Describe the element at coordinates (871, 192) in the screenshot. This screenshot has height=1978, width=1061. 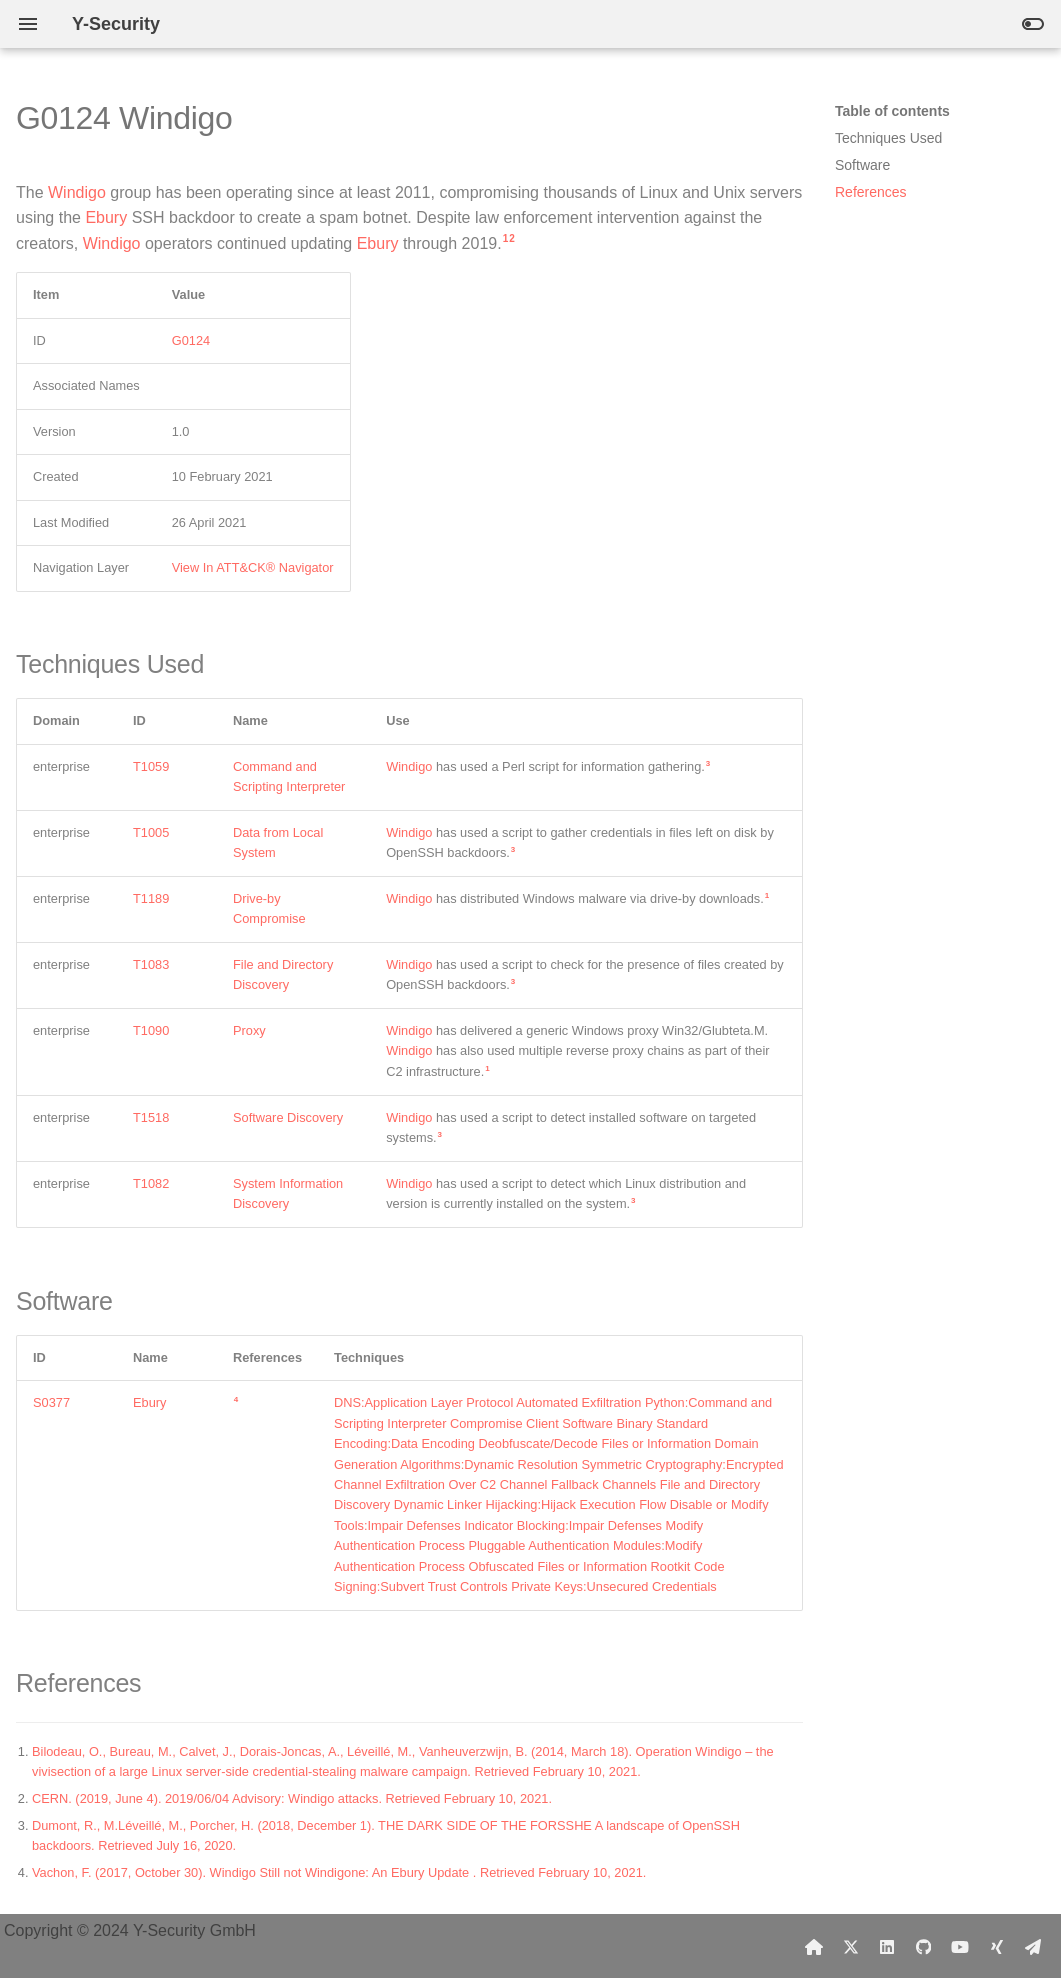
I see `References` at that location.